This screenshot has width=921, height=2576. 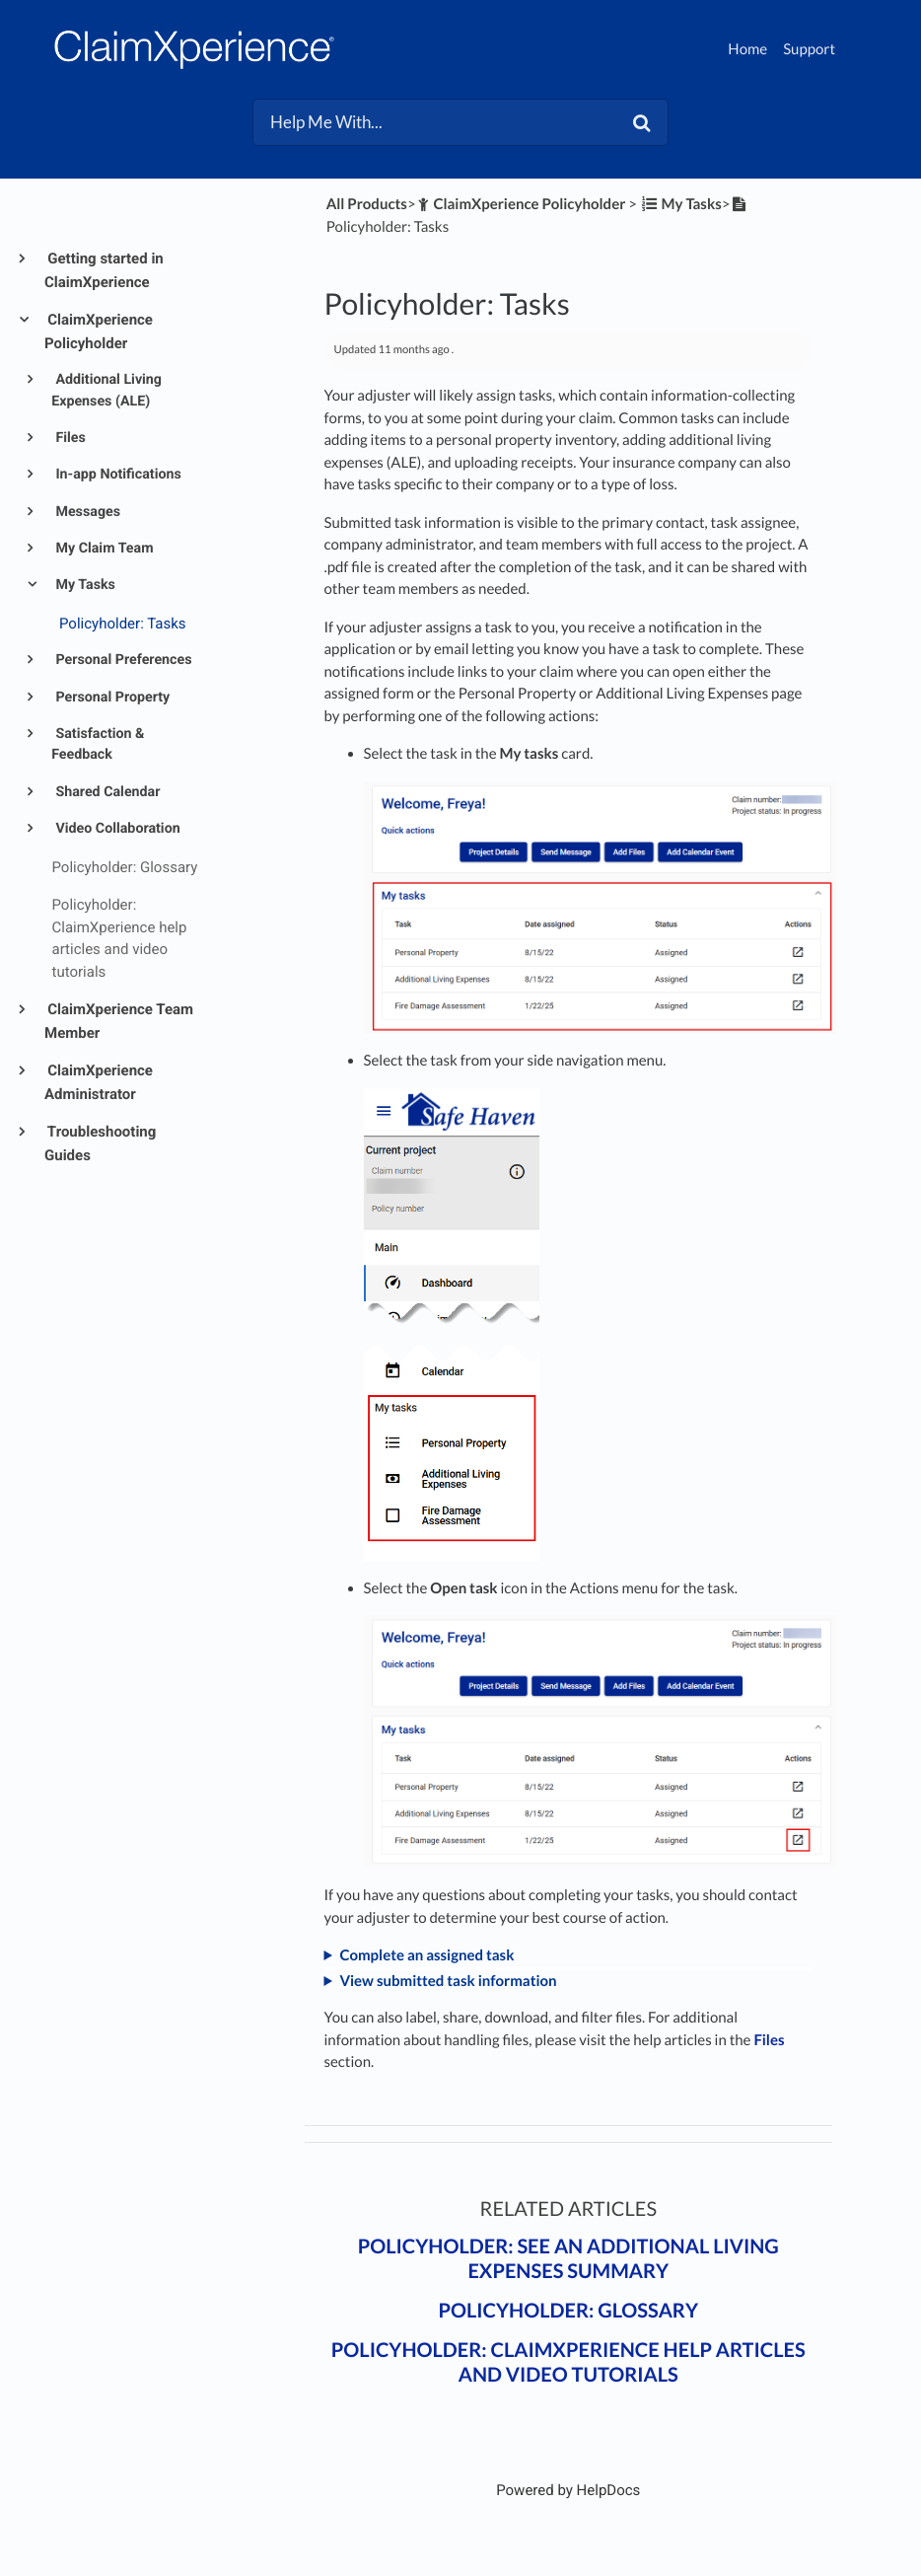 I want to click on ClaimXperience Team Member, so click(x=118, y=1021).